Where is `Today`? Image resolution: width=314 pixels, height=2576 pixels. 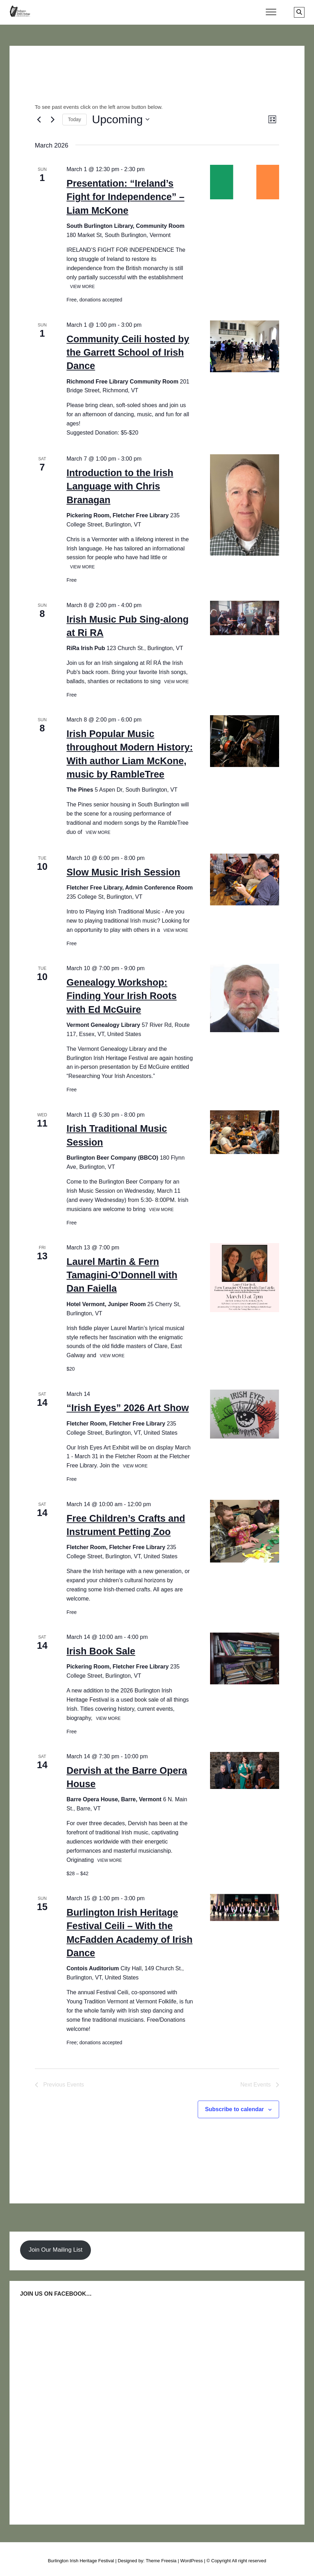 Today is located at coordinates (74, 119).